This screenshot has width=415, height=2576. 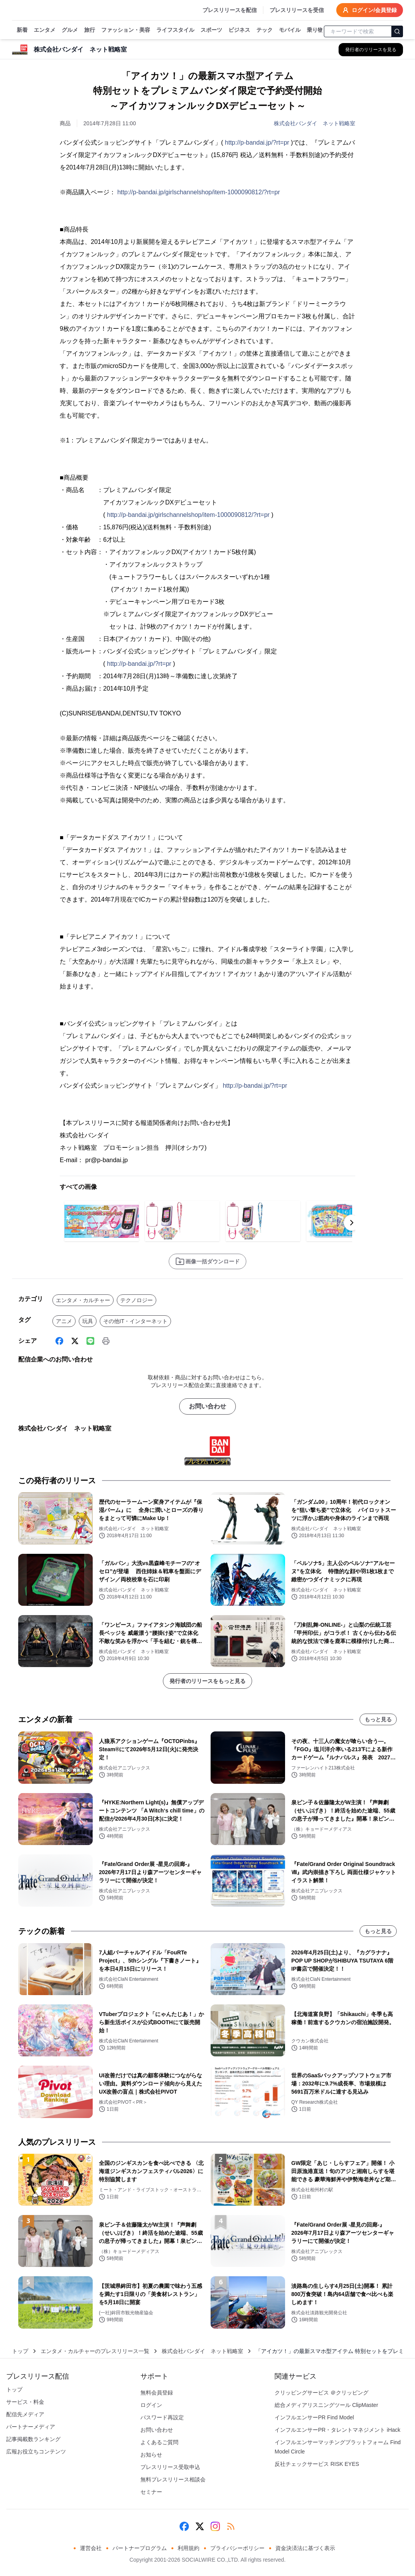 I want to click on パスワード再設定, so click(x=162, y=2417).